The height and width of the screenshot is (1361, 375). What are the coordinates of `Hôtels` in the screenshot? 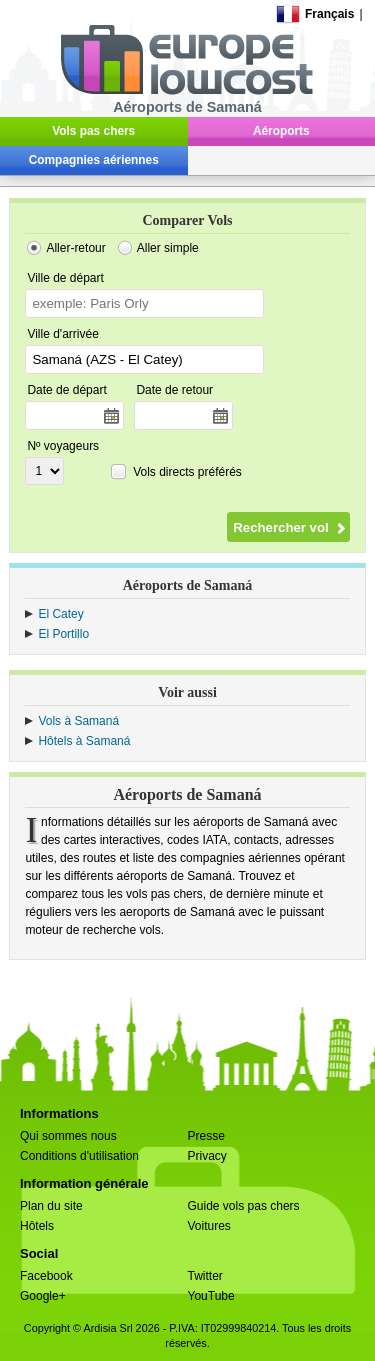 It's located at (37, 1226).